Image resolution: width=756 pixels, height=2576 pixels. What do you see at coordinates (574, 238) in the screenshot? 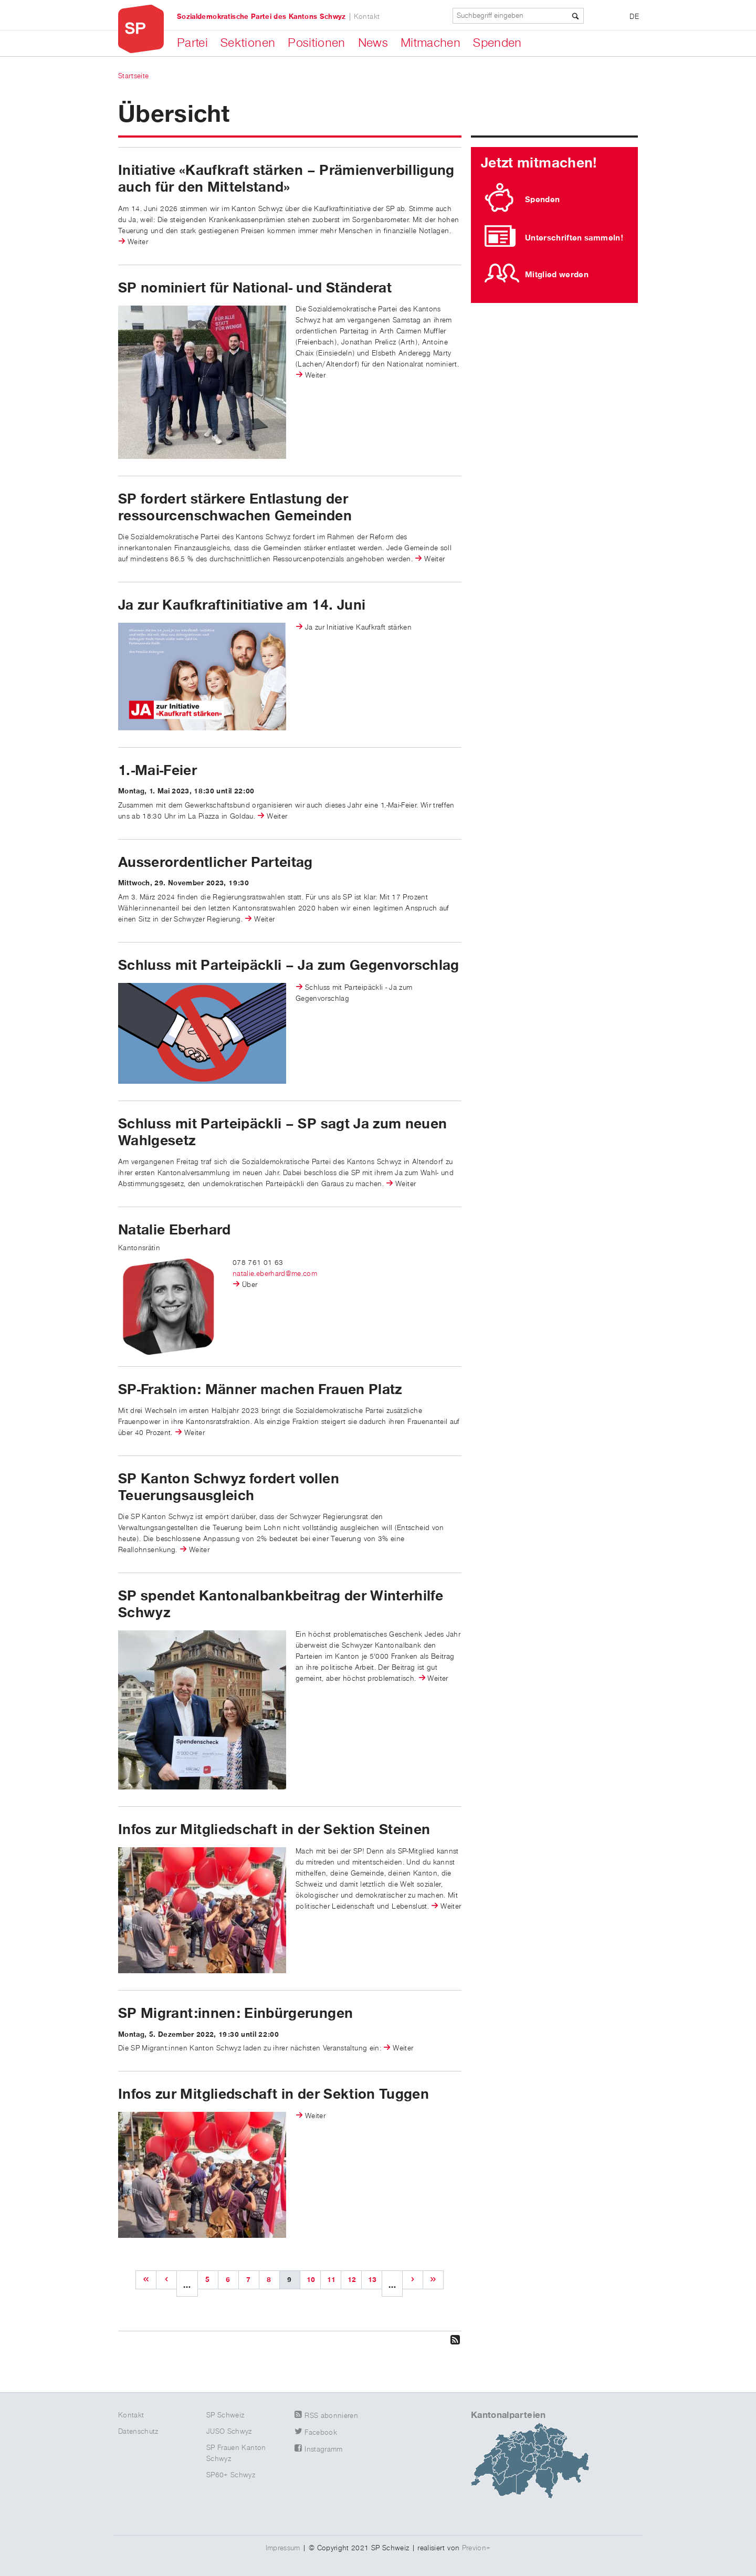
I see `Unterschriften sammeln!` at bounding box center [574, 238].